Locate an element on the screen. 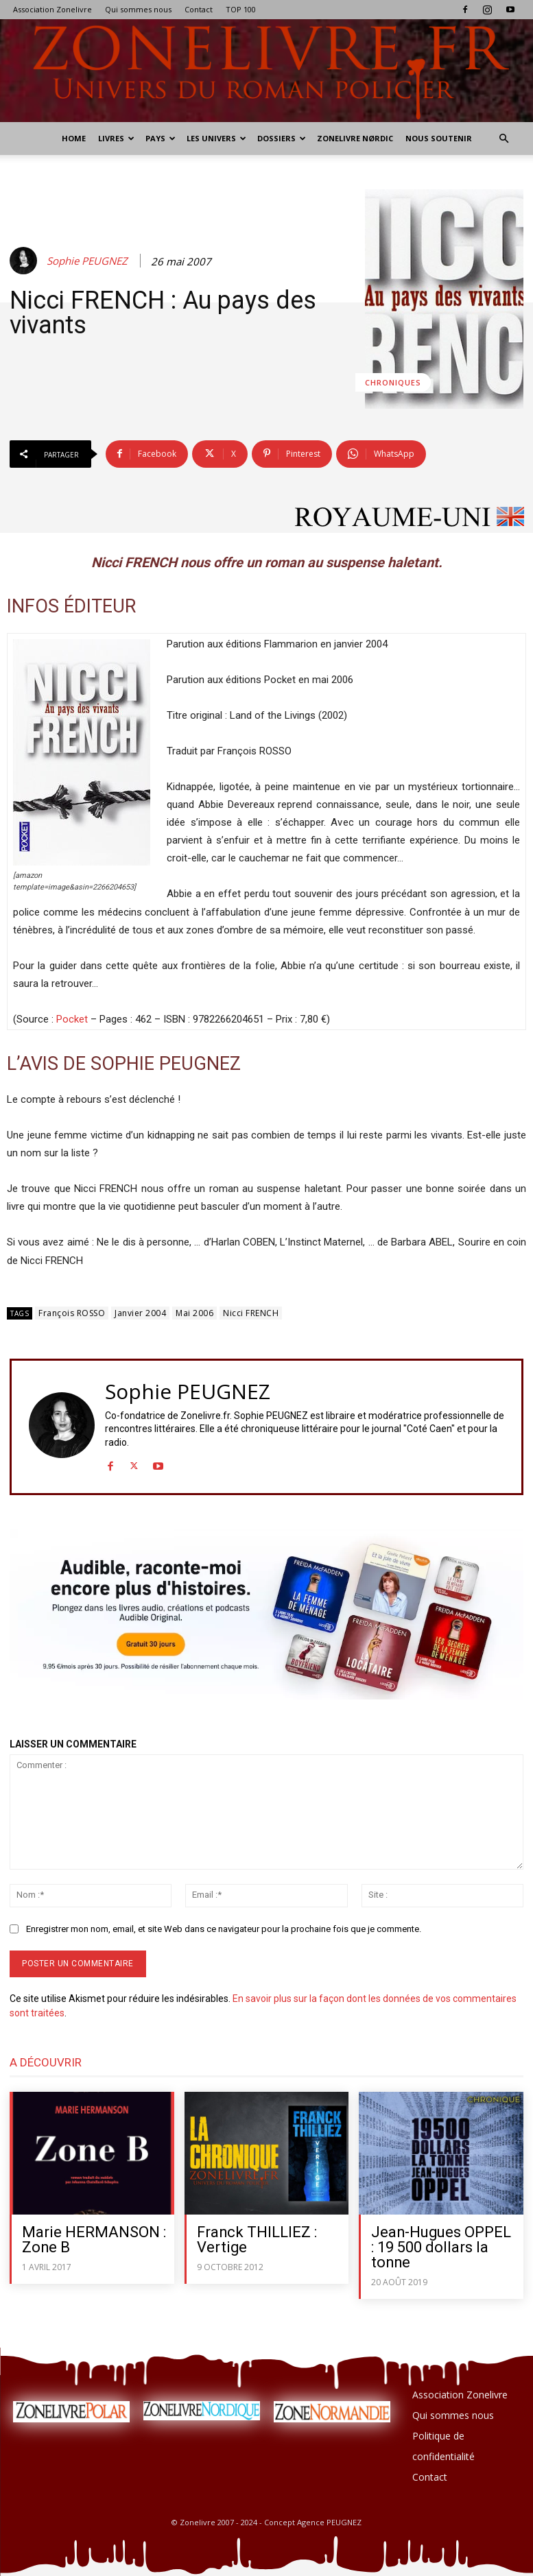 The width and height of the screenshot is (533, 2576). Livres is located at coordinates (116, 138).